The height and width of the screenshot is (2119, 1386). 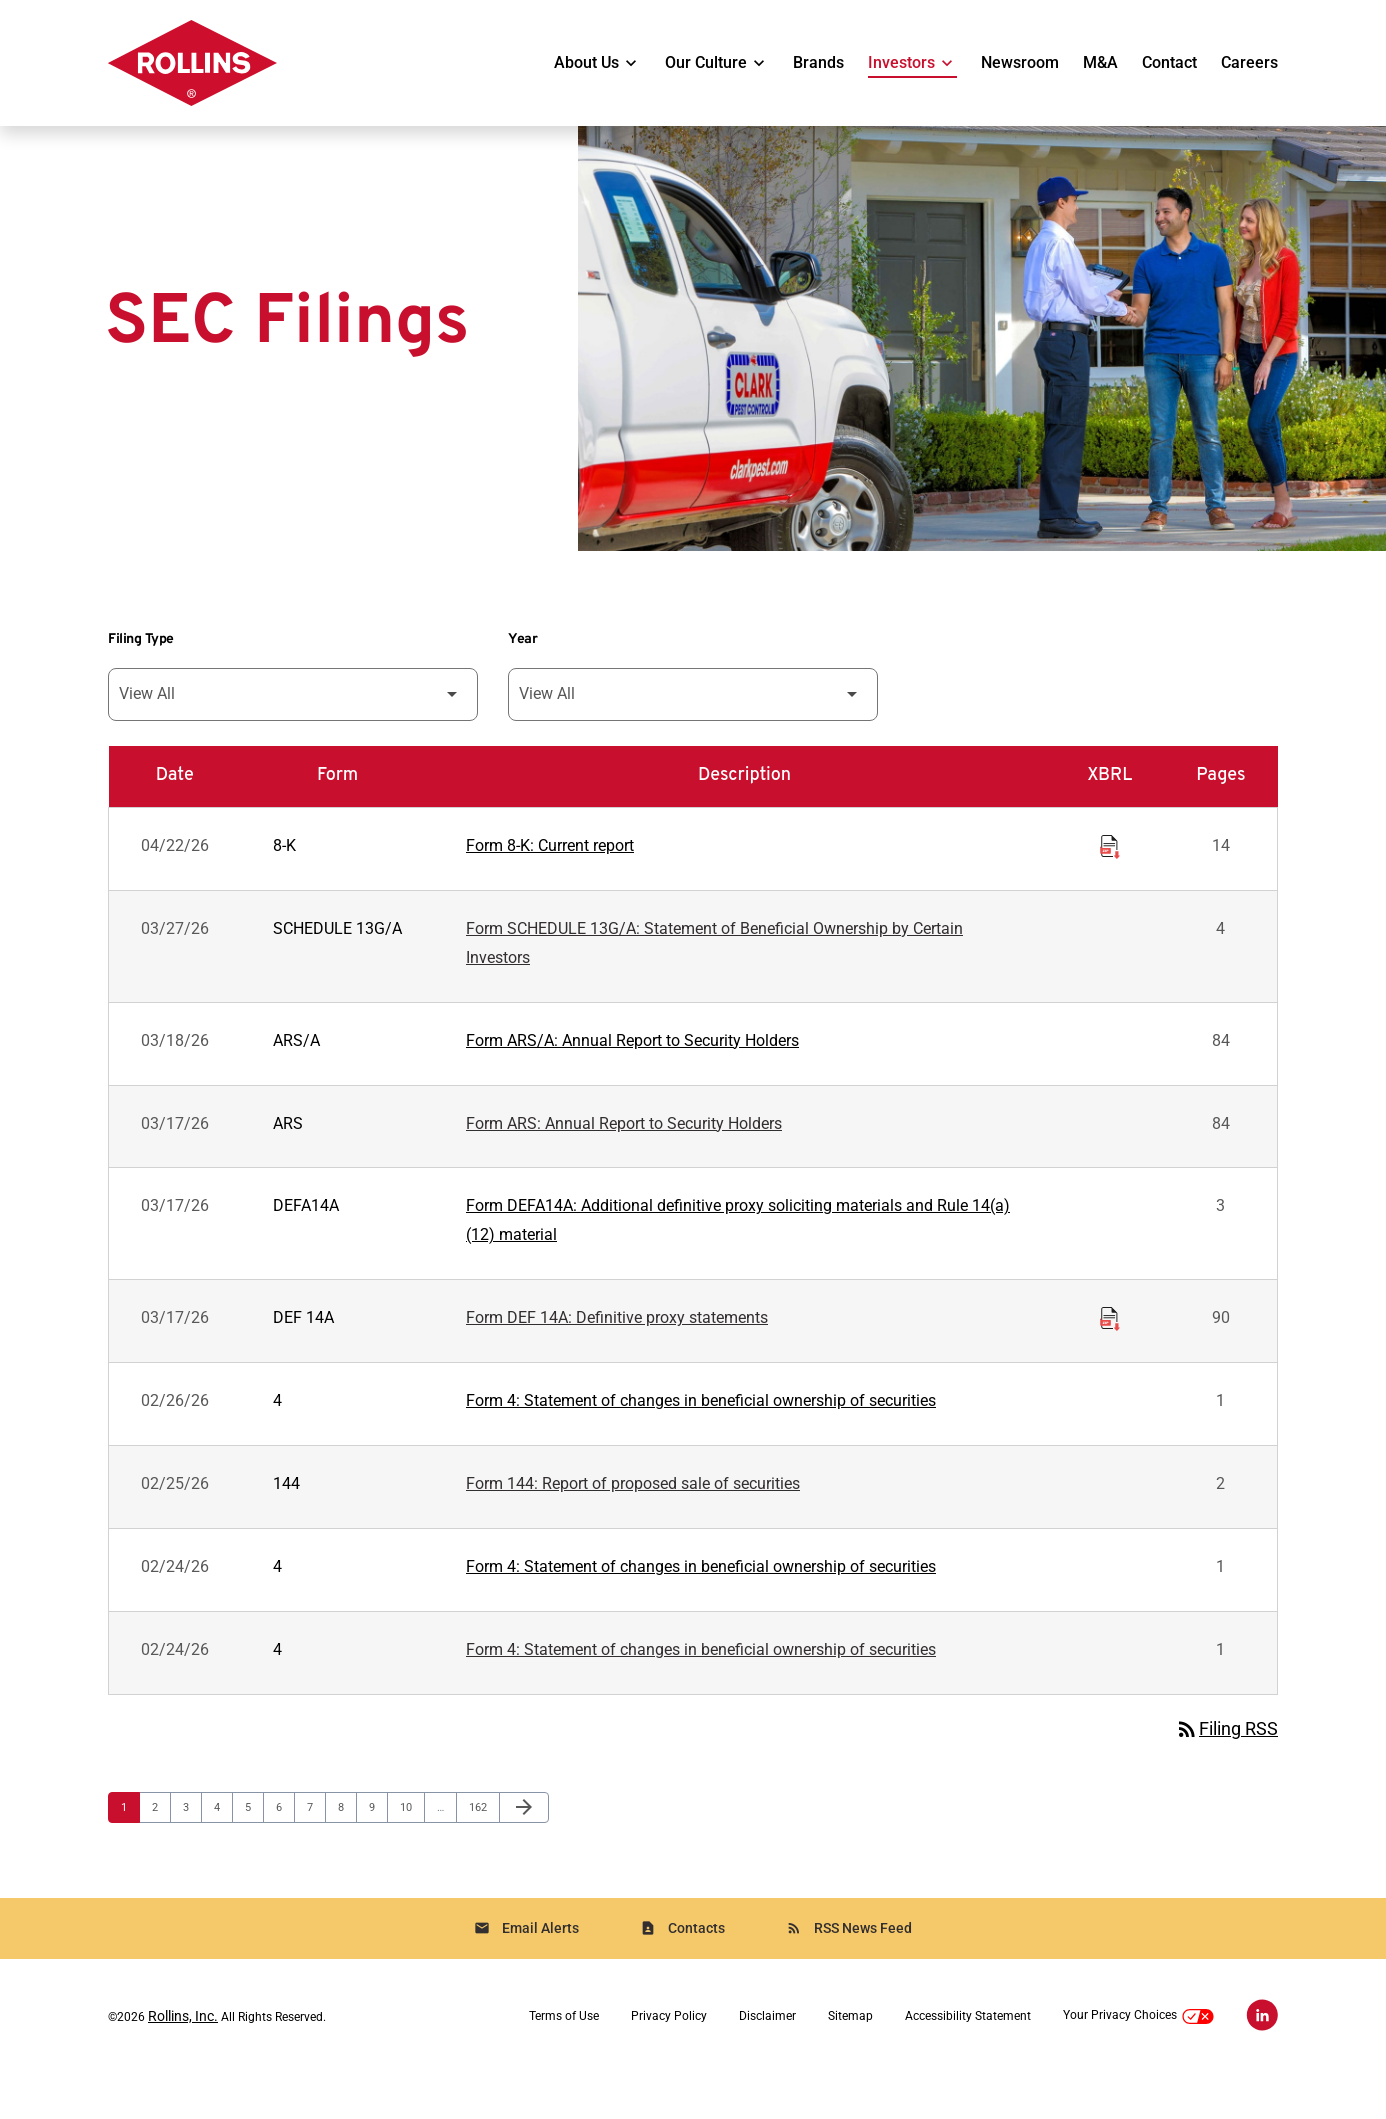 What do you see at coordinates (818, 62) in the screenshot?
I see `Brands` at bounding box center [818, 62].